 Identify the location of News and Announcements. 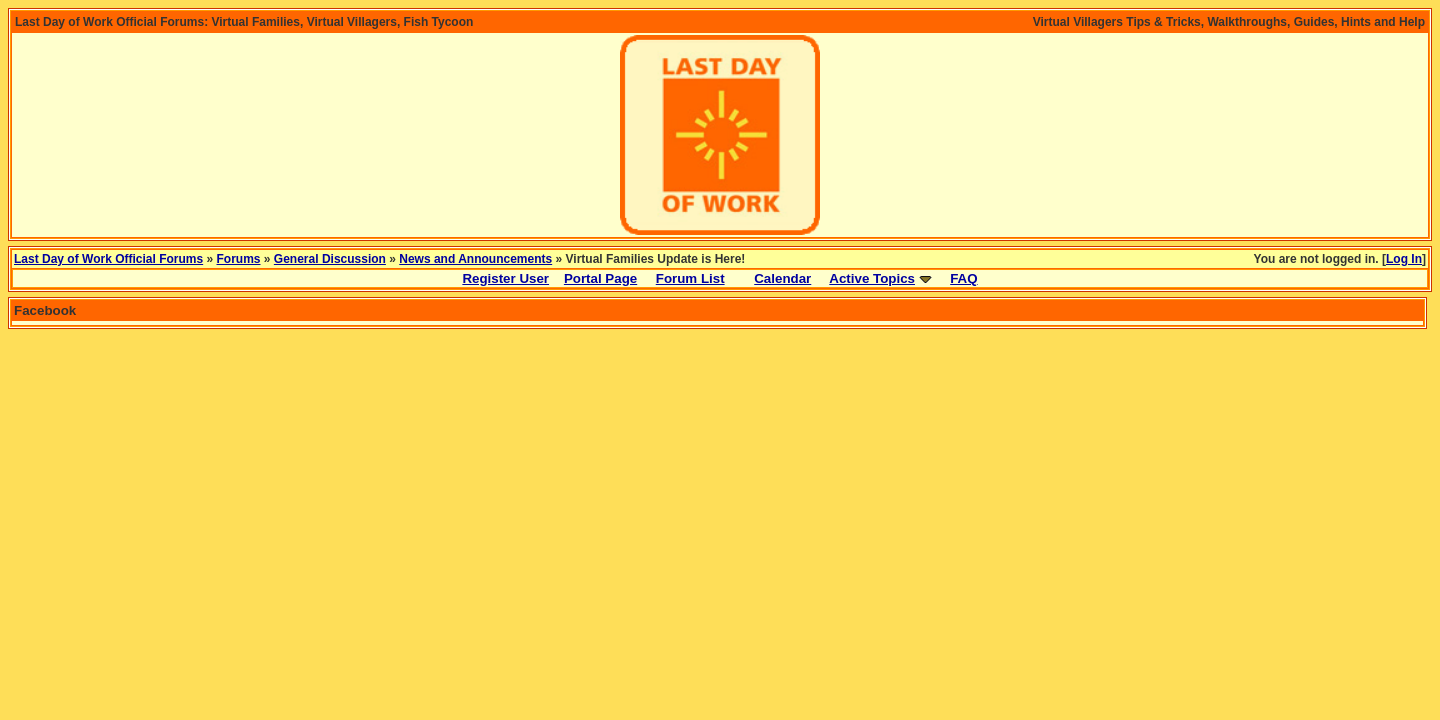
(475, 259).